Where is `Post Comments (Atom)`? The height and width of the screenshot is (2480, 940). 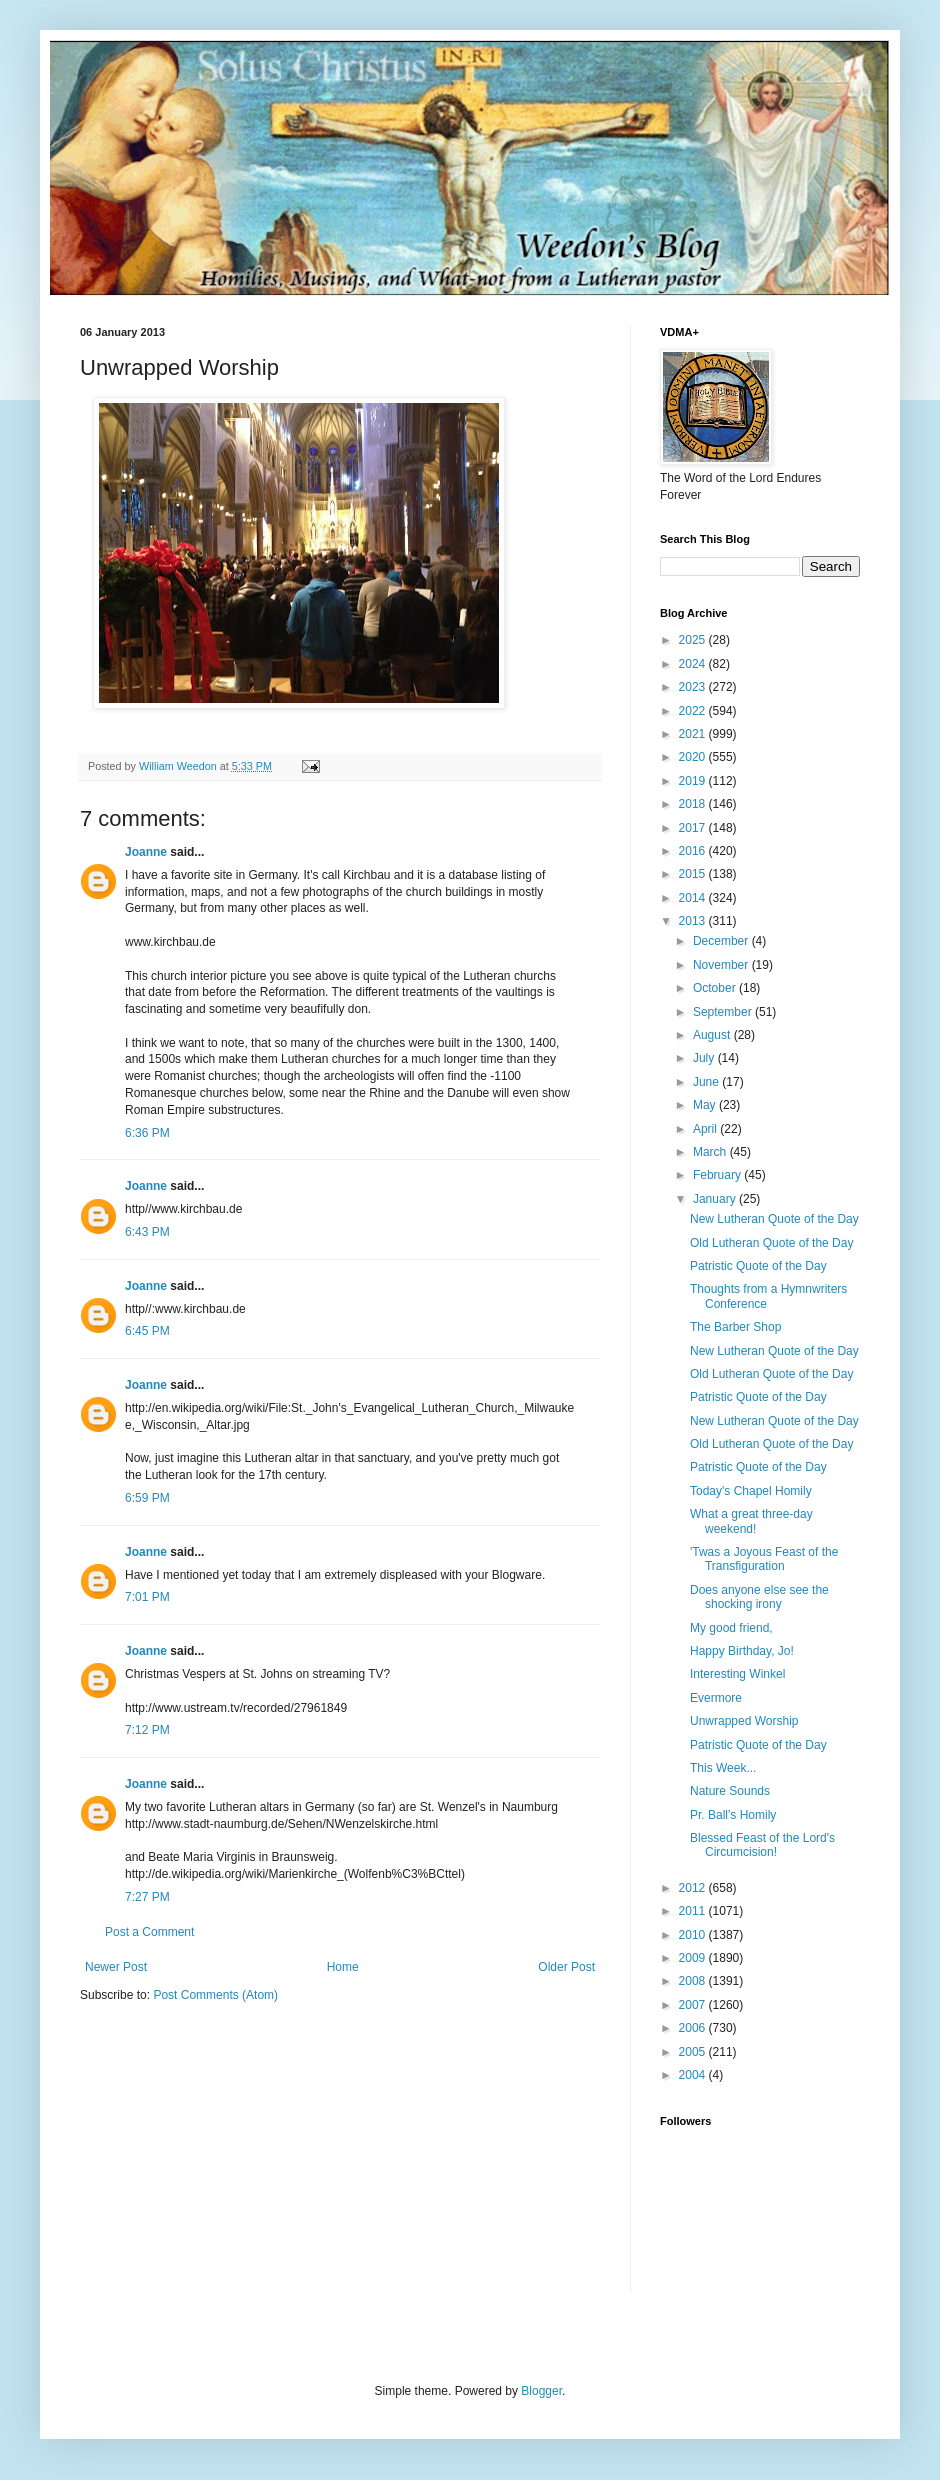 Post Comments (Atom) is located at coordinates (215, 1995).